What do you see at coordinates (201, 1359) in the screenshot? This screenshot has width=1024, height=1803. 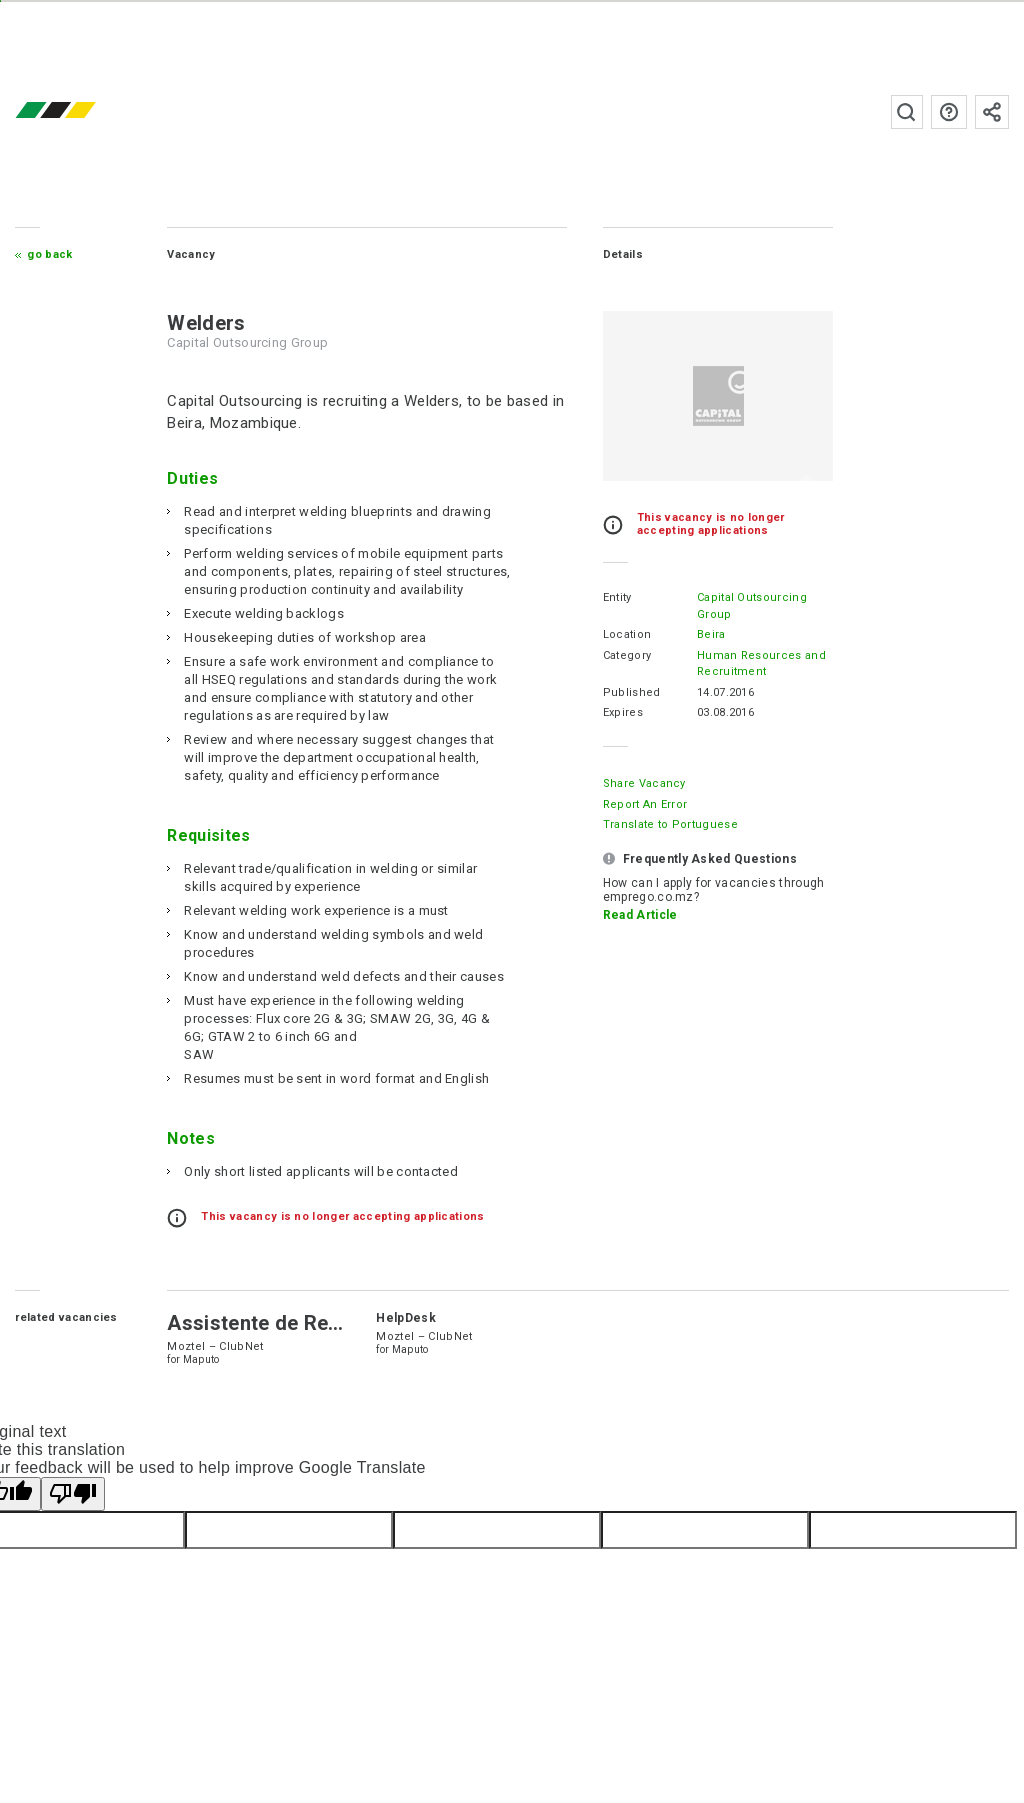 I see `Maputo` at bounding box center [201, 1359].